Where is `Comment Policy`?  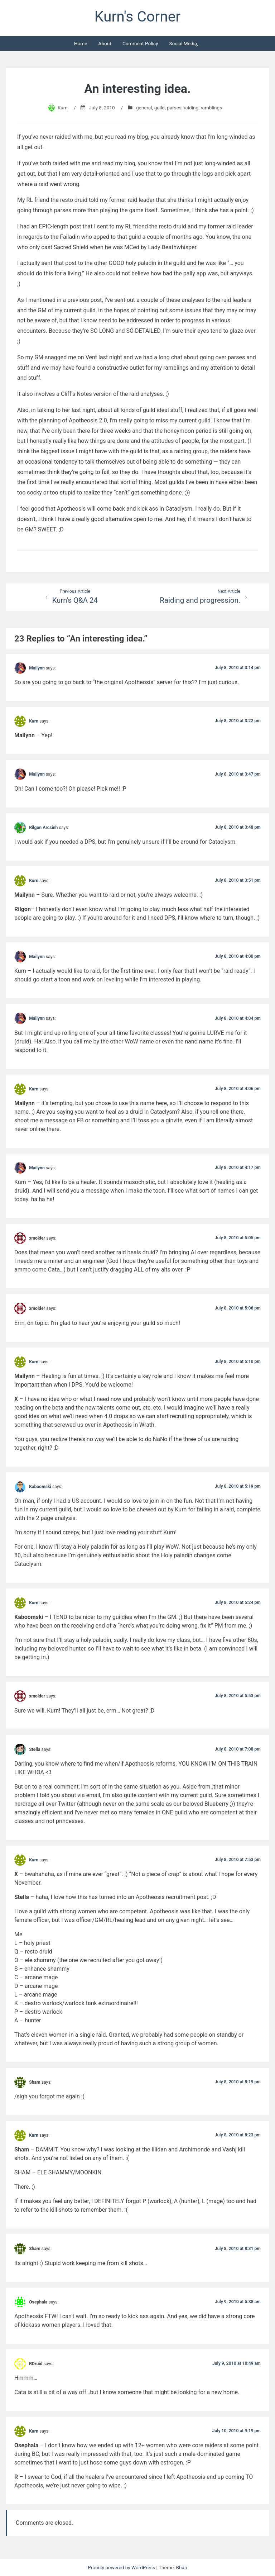 Comment Policy is located at coordinates (140, 43).